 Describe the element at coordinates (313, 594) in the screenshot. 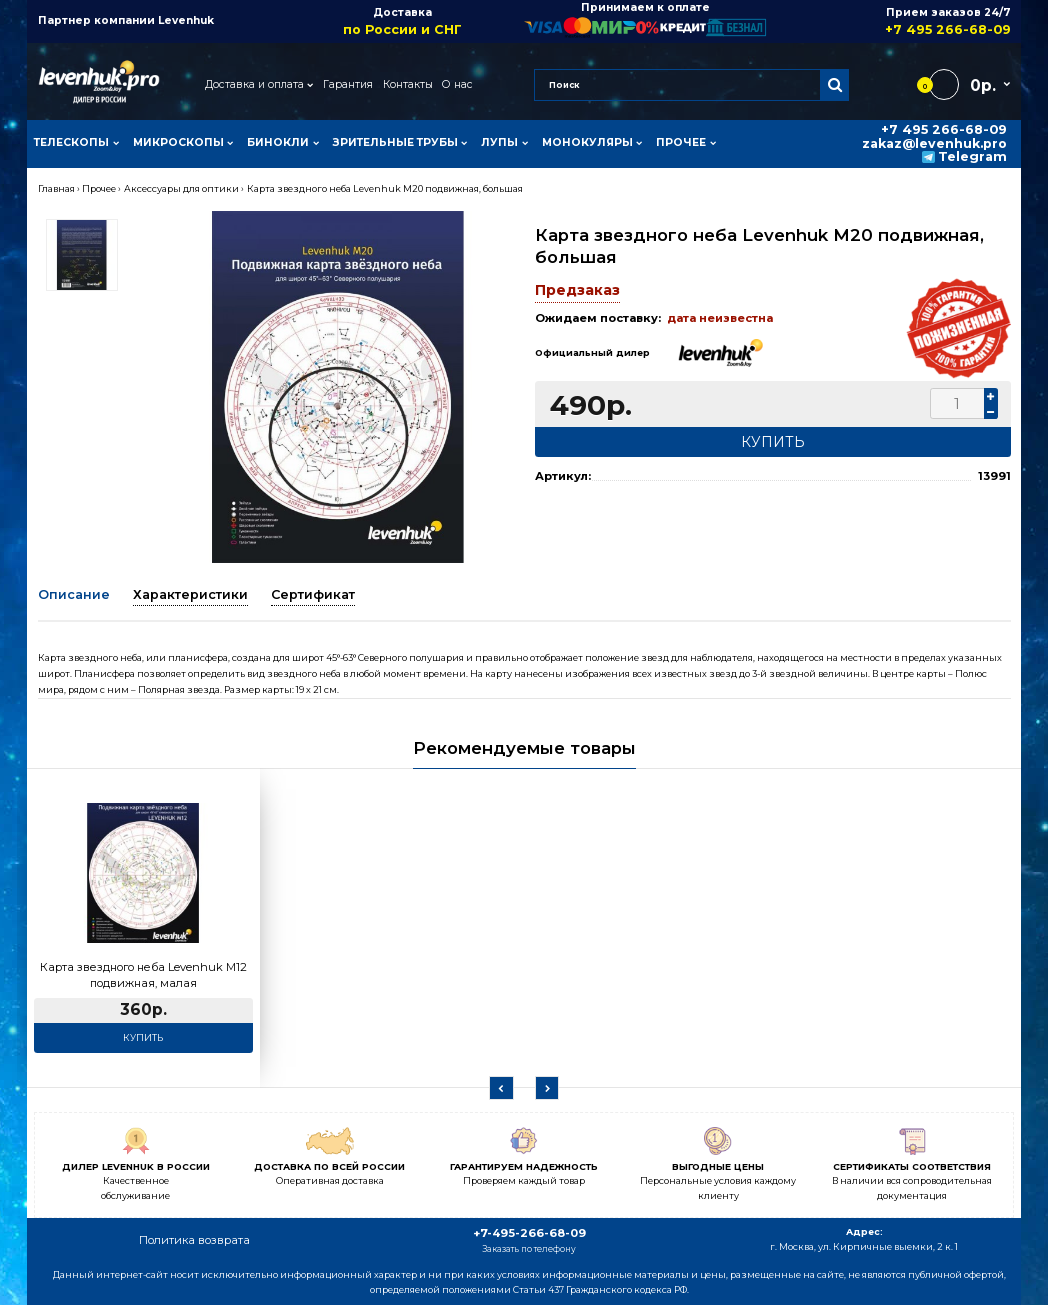

I see `Сертификат` at that location.